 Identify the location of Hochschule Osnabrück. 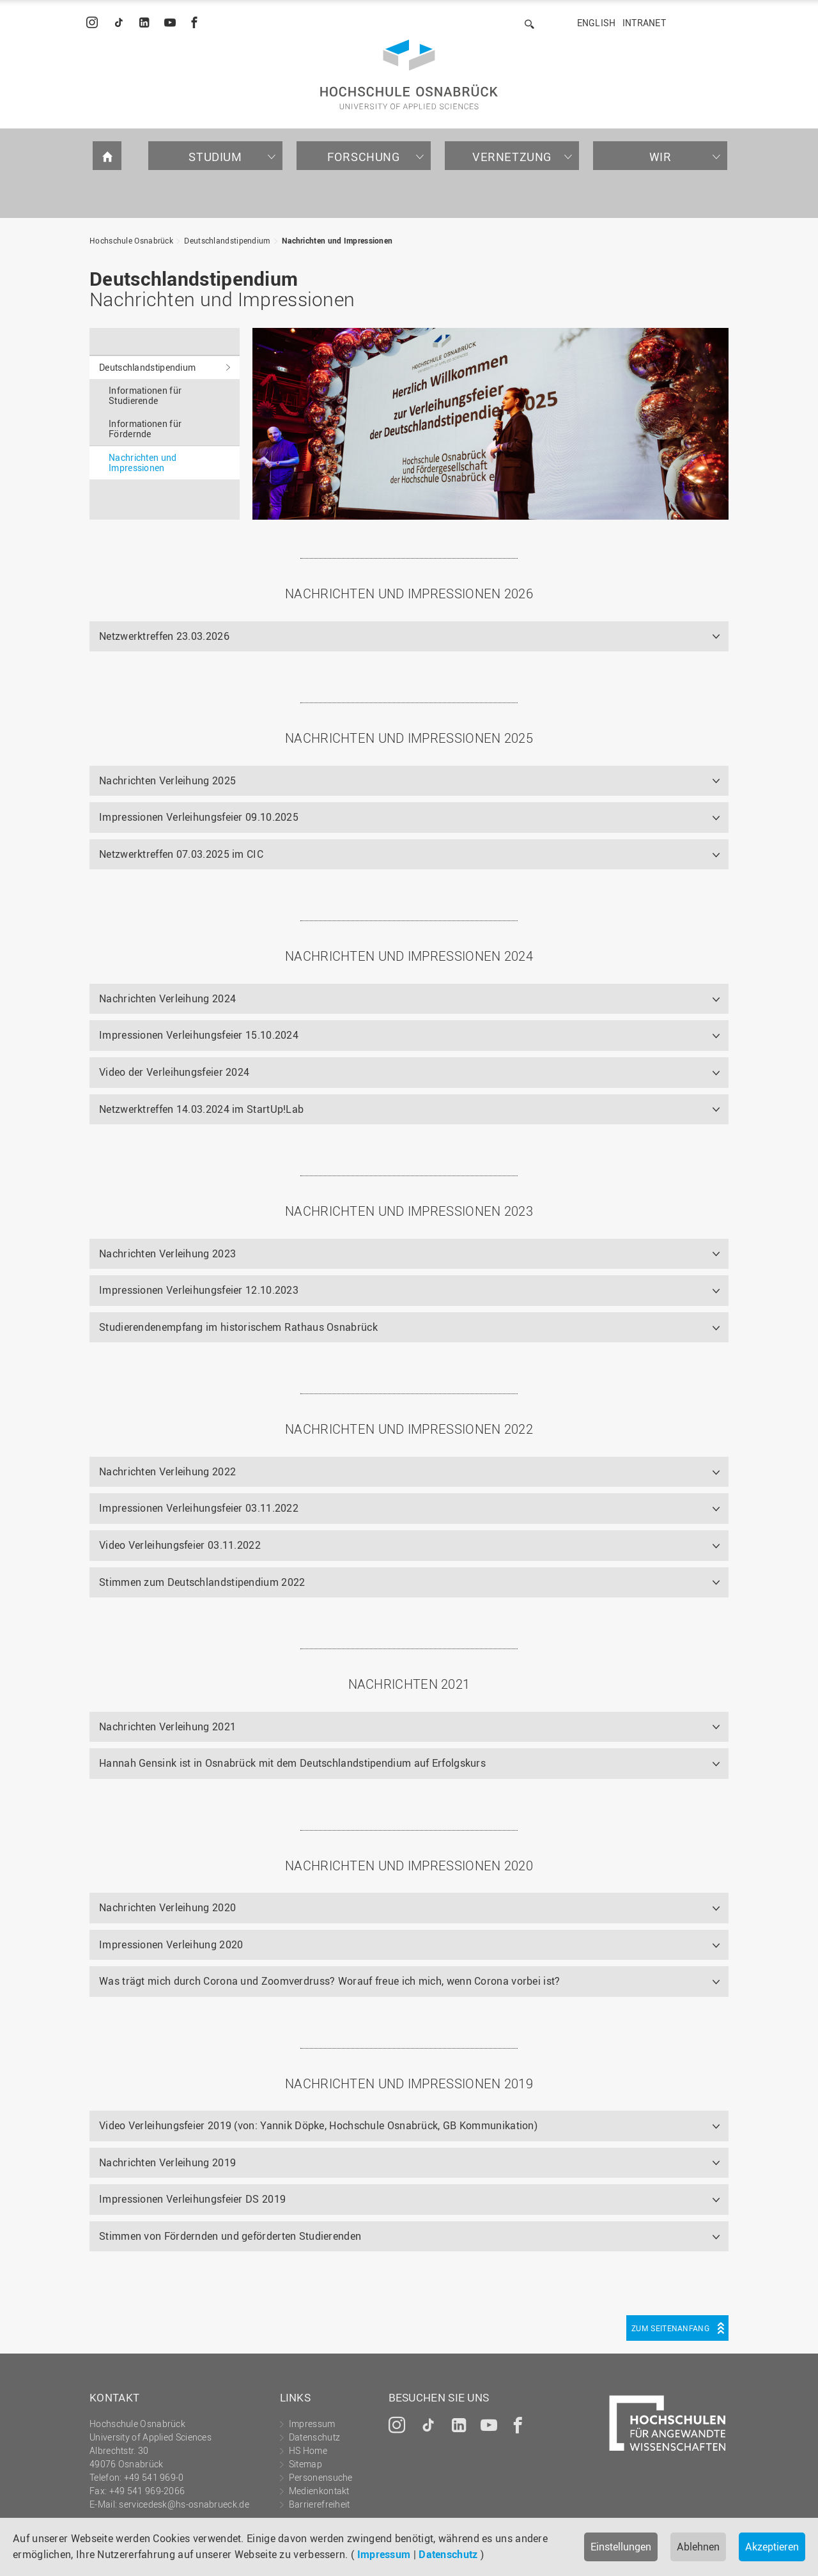
(131, 240).